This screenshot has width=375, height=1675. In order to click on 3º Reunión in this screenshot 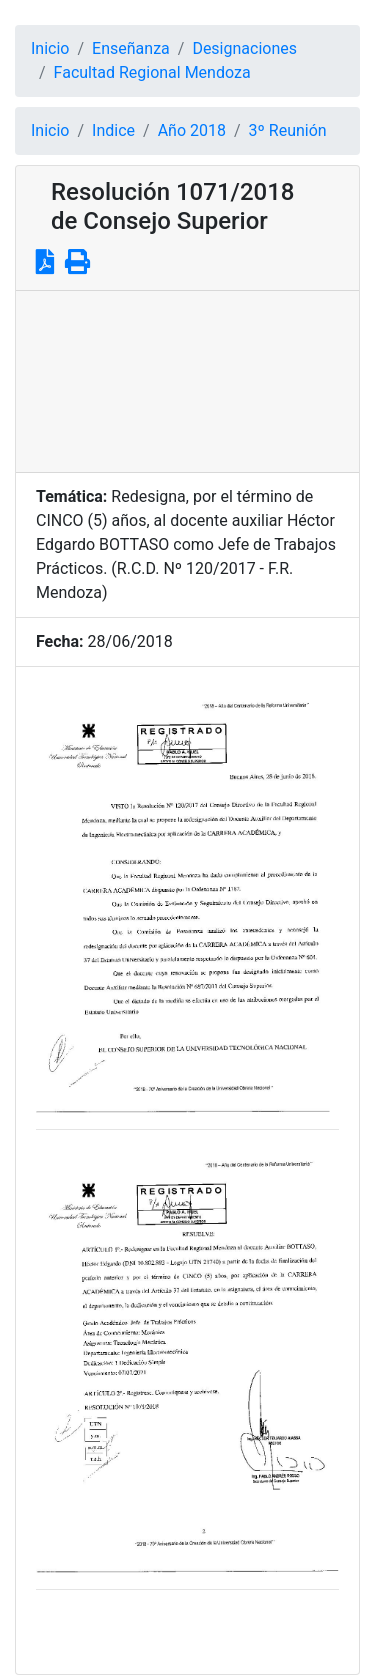, I will do `click(288, 130)`.